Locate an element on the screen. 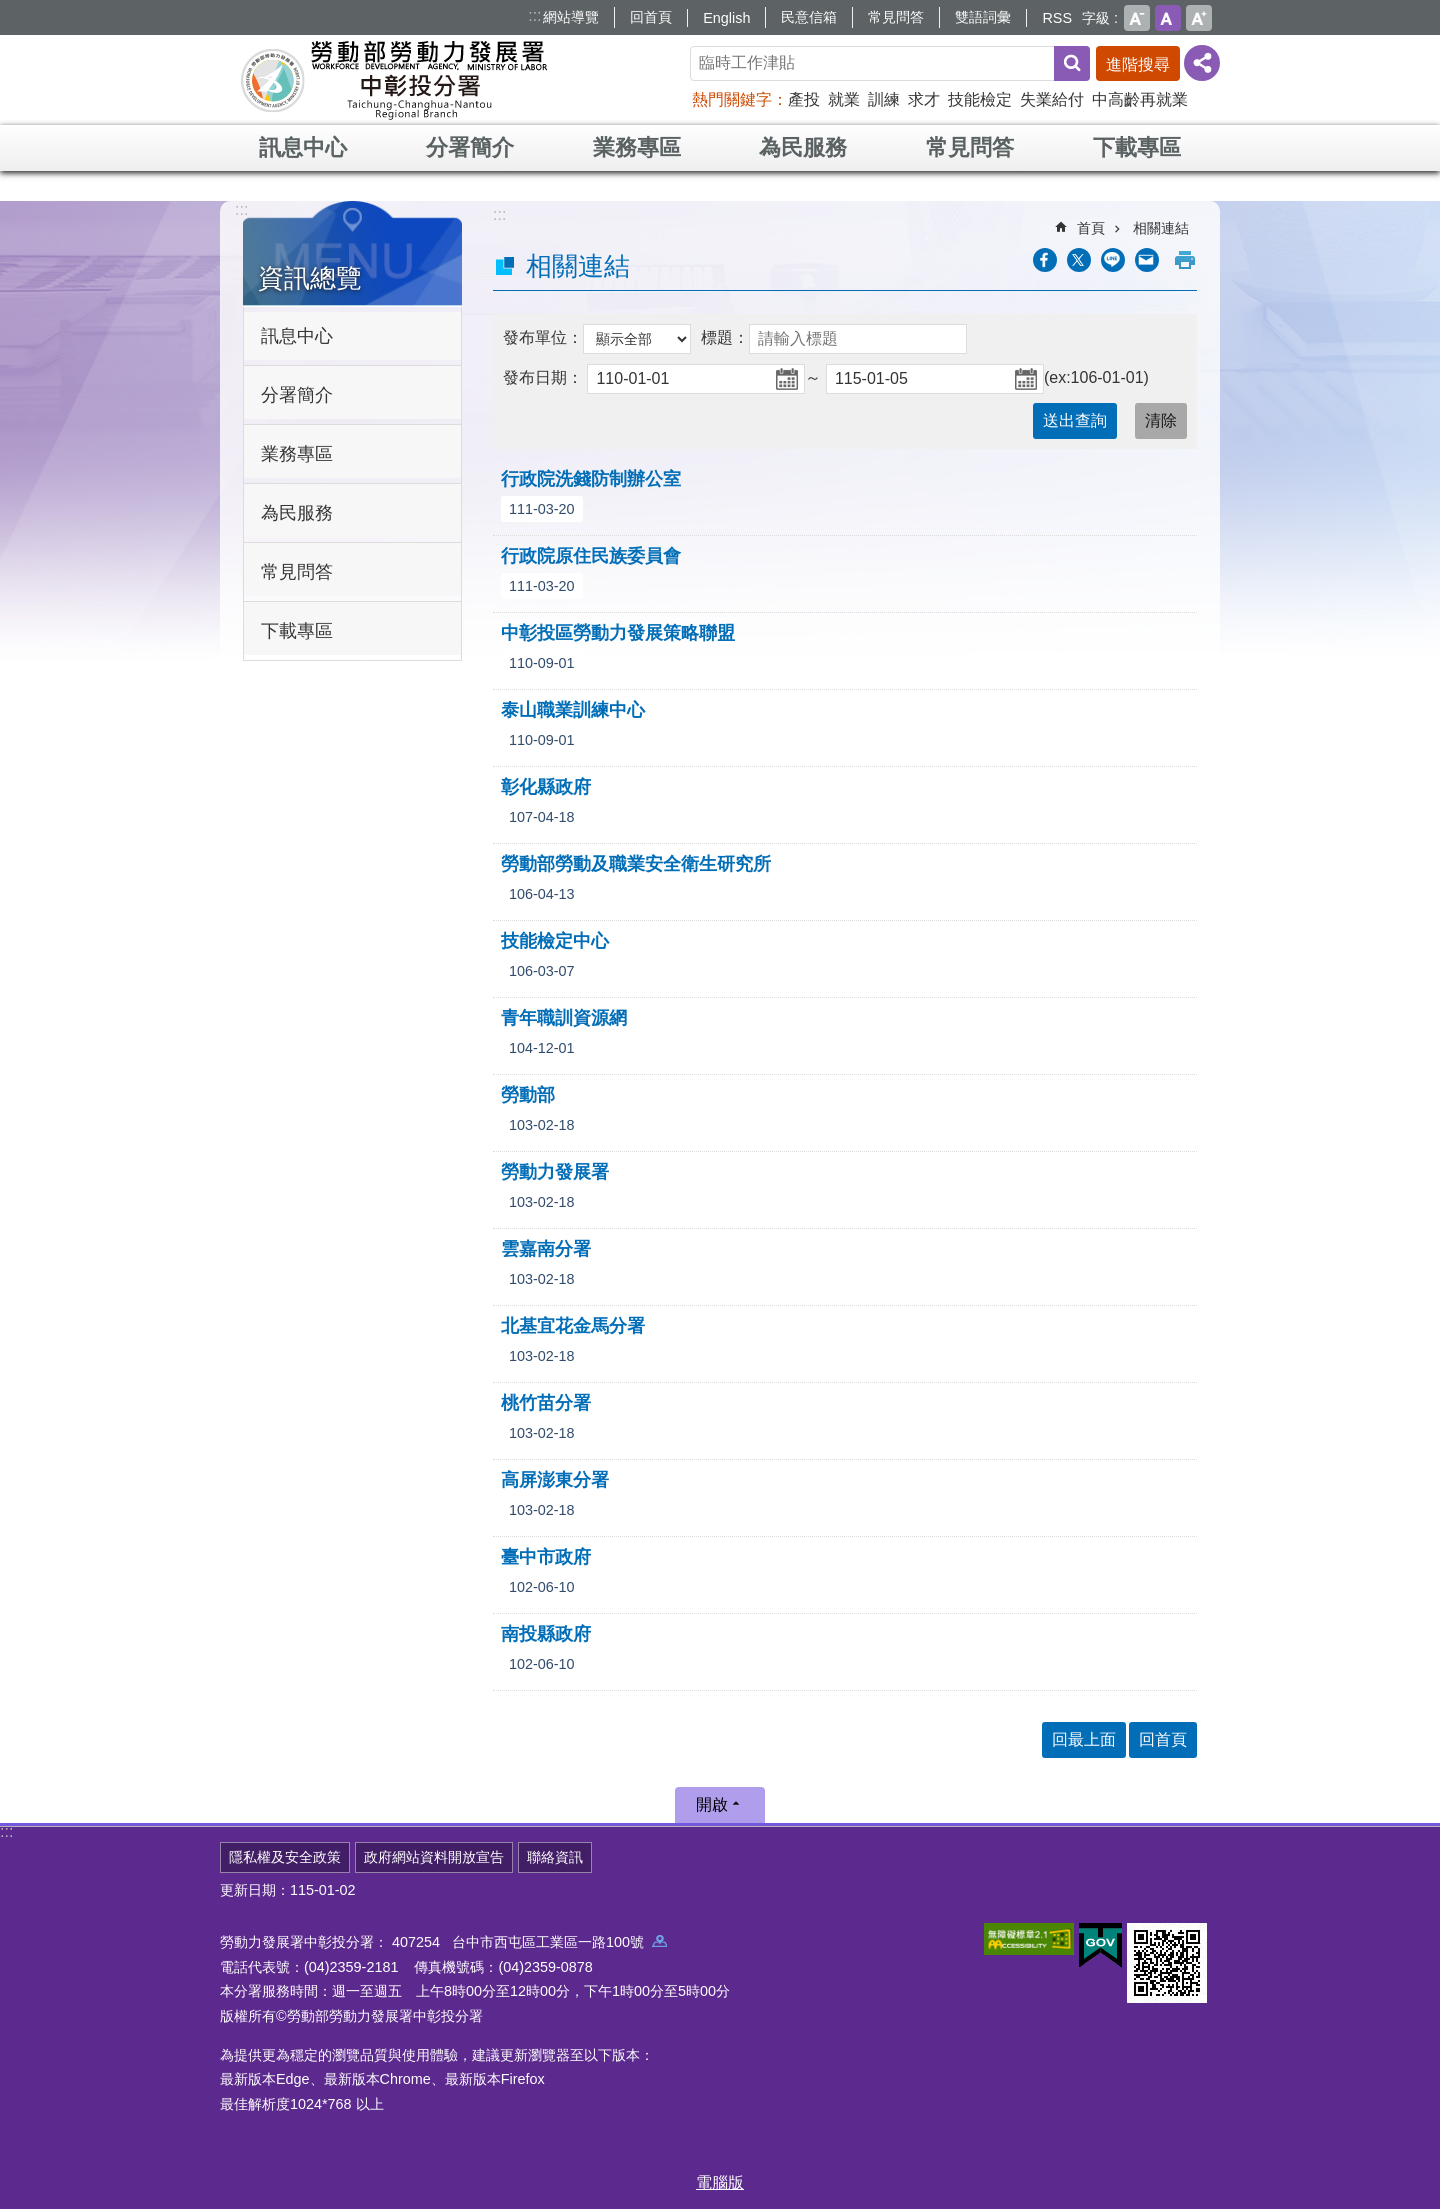 The height and width of the screenshot is (2209, 1440). 訓練 is located at coordinates (884, 99).